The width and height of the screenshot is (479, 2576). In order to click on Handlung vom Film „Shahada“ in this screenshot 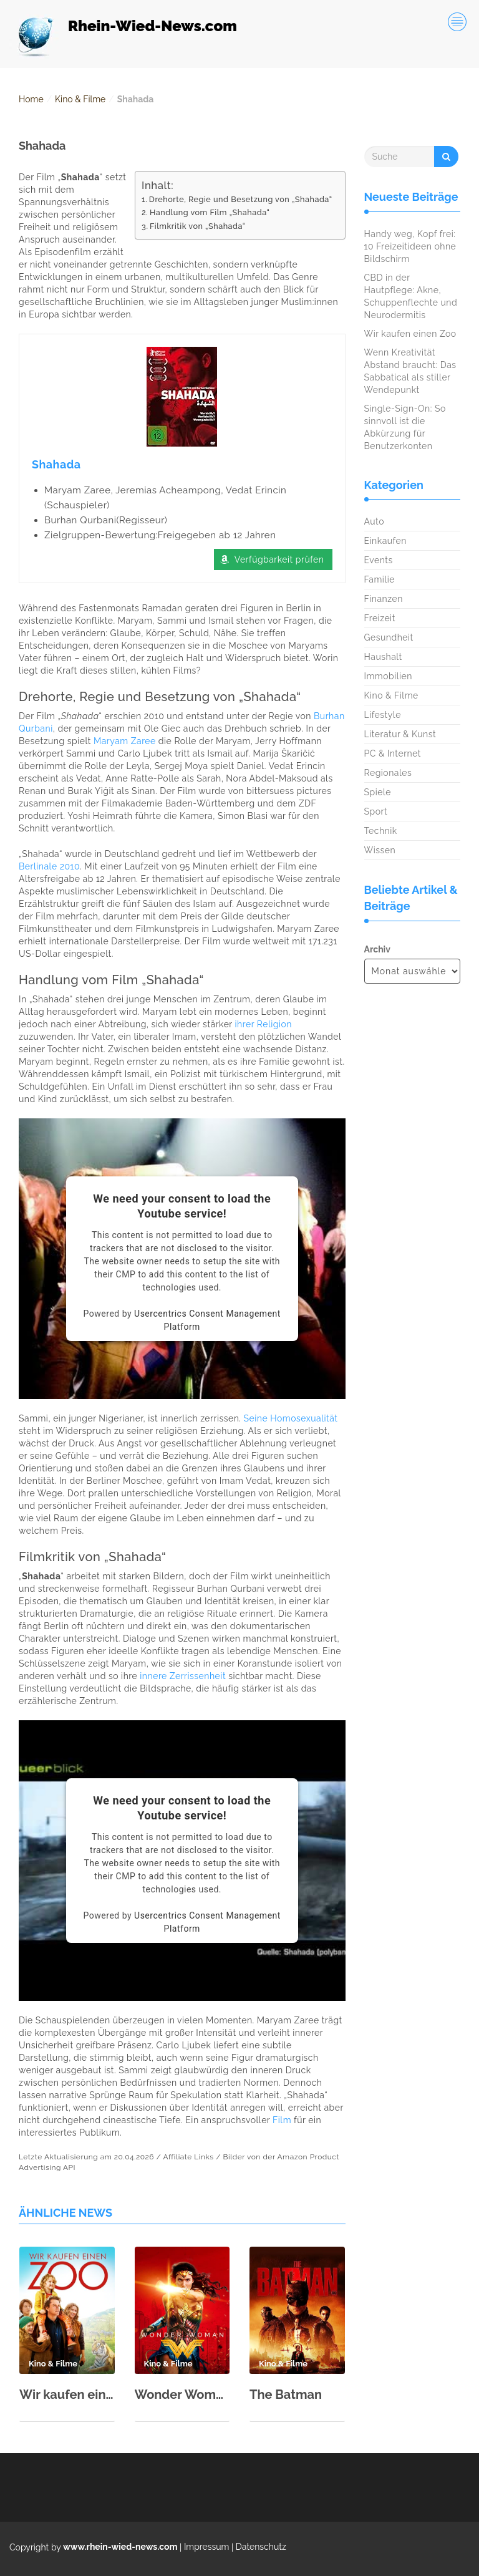, I will do `click(209, 212)`.